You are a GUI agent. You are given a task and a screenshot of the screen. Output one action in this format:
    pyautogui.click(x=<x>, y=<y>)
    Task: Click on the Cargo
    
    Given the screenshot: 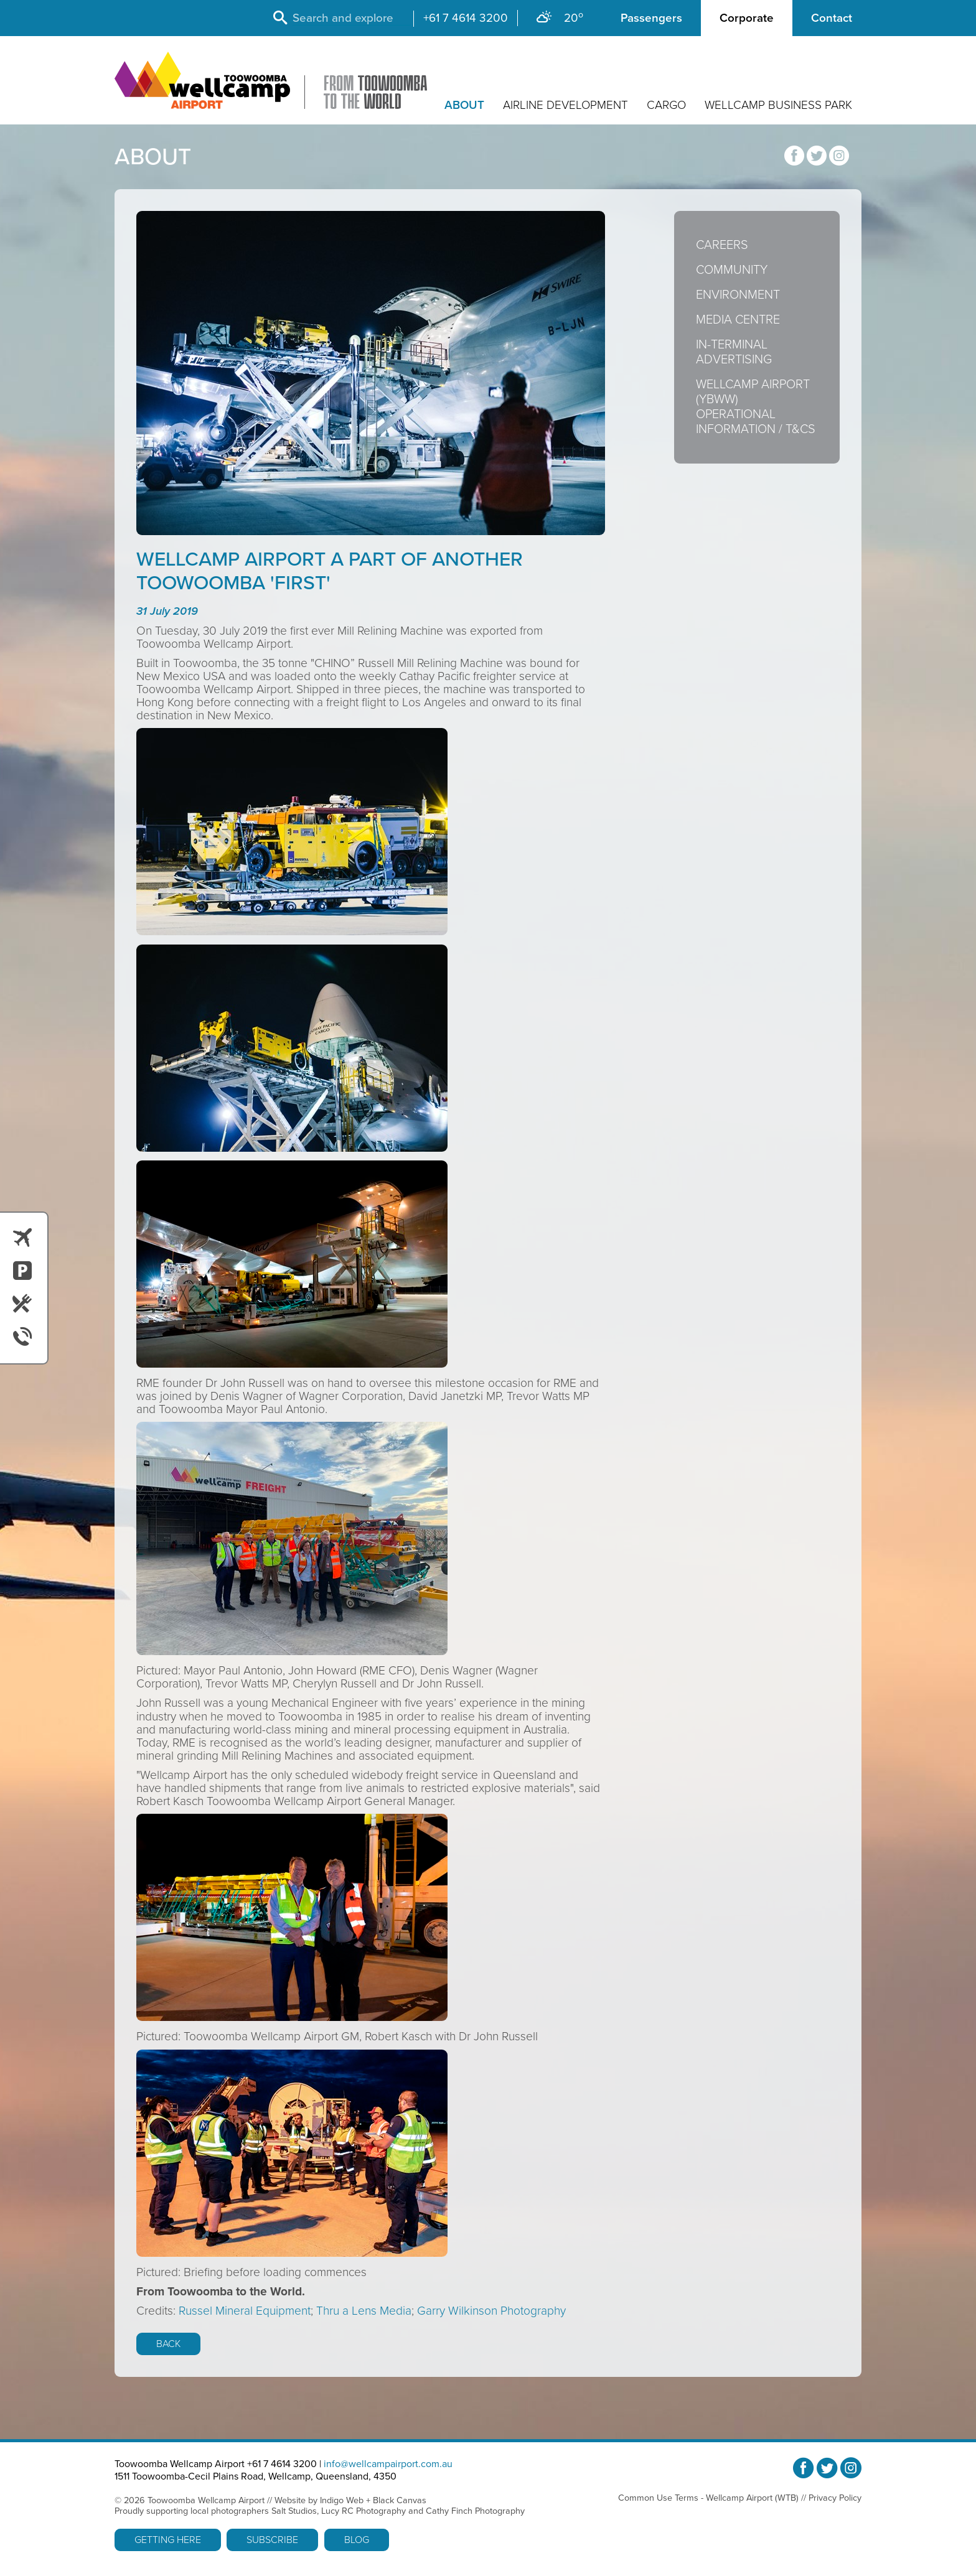 What is the action you would take?
    pyautogui.click(x=666, y=105)
    